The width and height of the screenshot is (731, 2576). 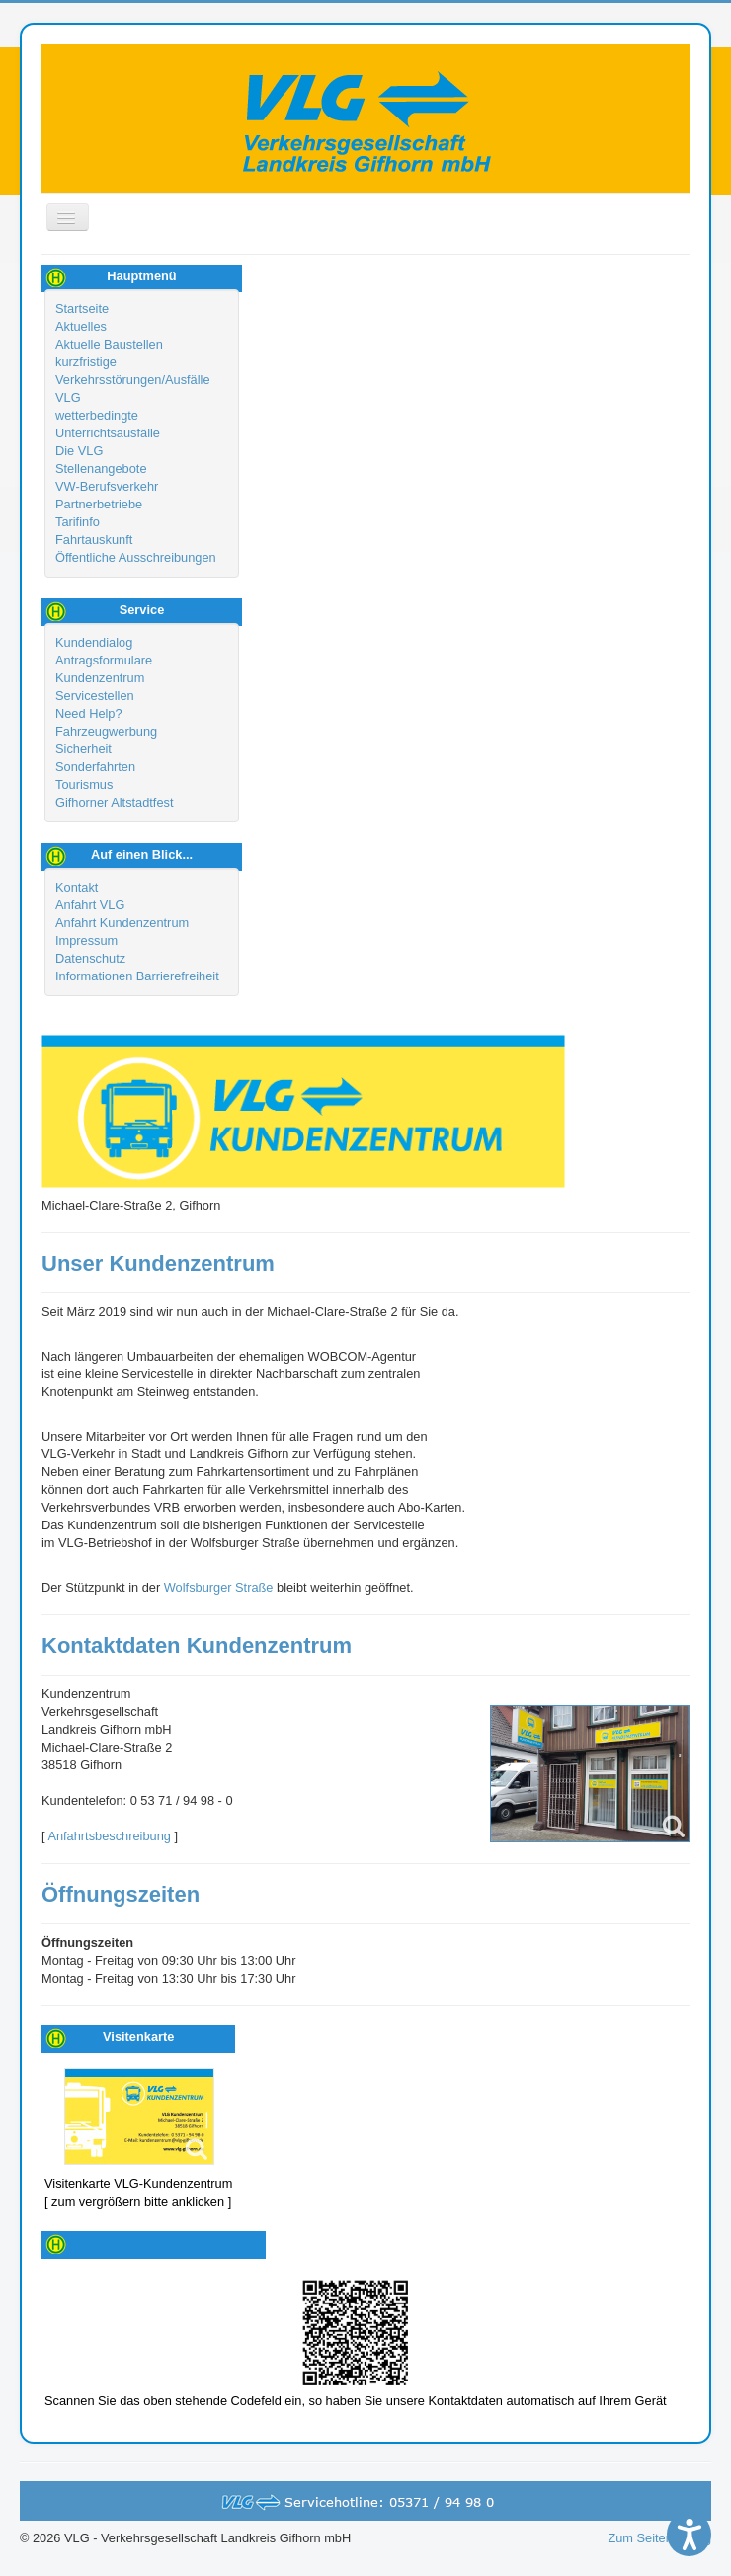 I want to click on Stellenangebote, so click(x=101, y=468).